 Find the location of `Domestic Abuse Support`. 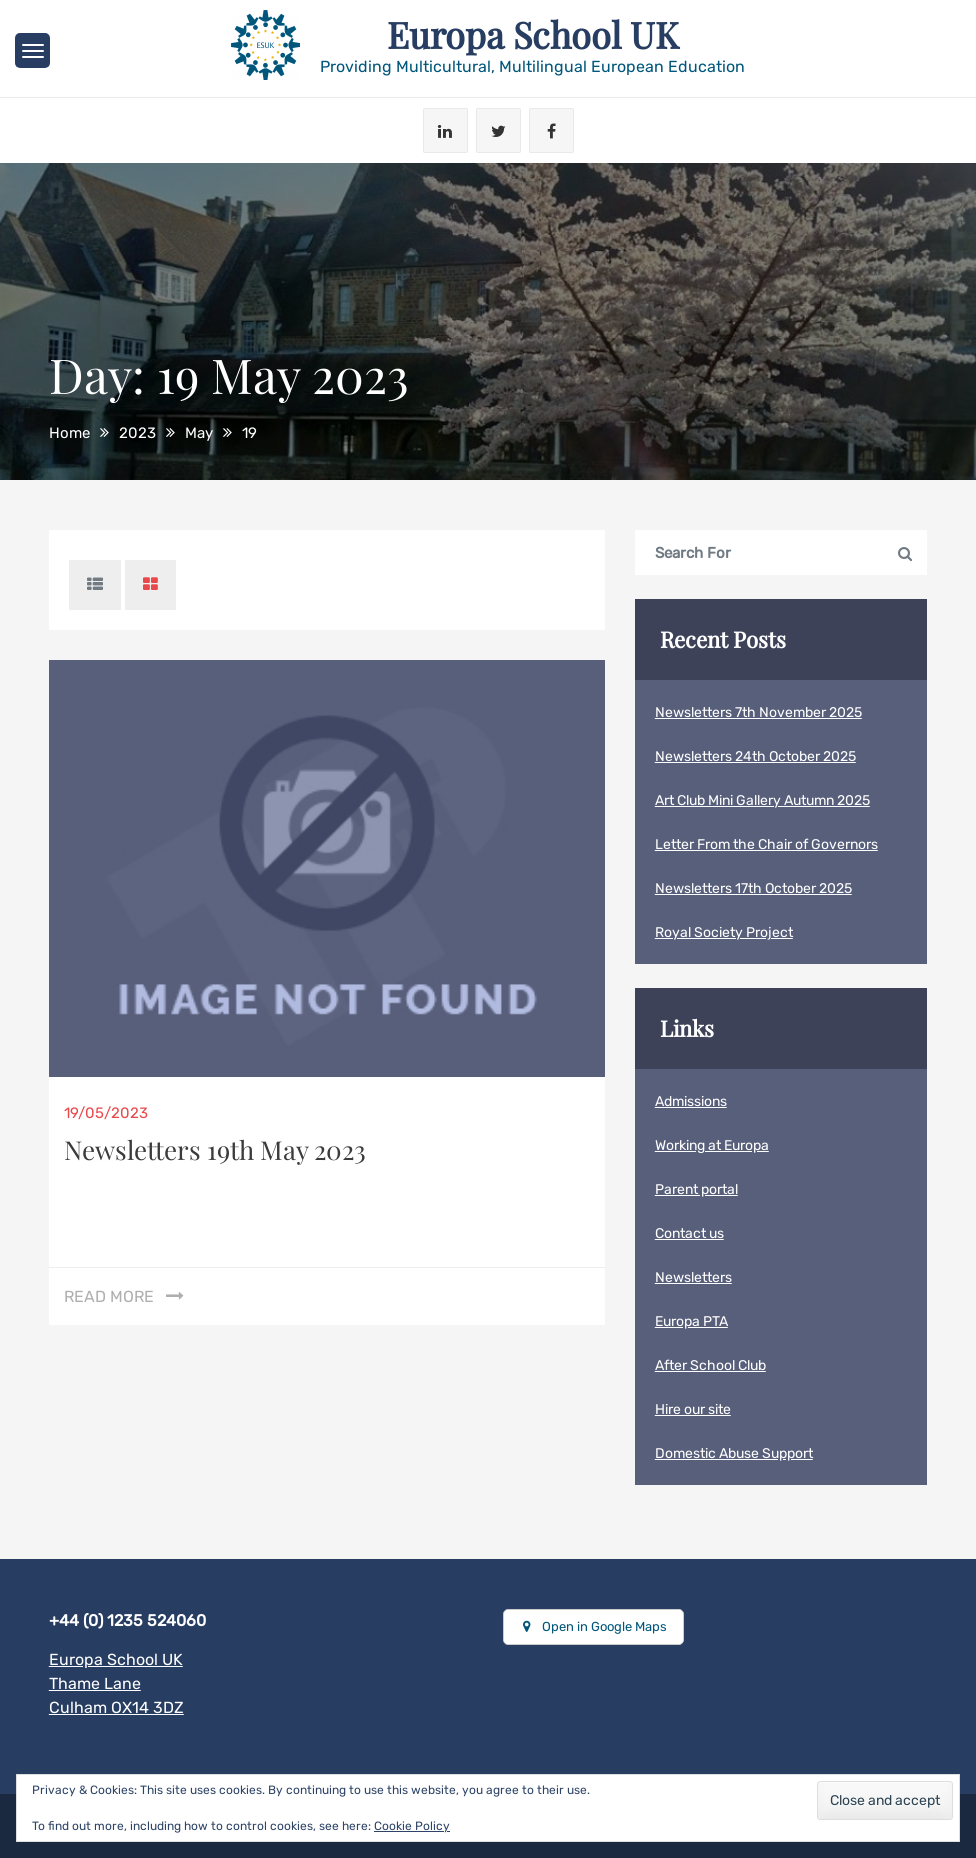

Domestic Abuse Support is located at coordinates (734, 1453).